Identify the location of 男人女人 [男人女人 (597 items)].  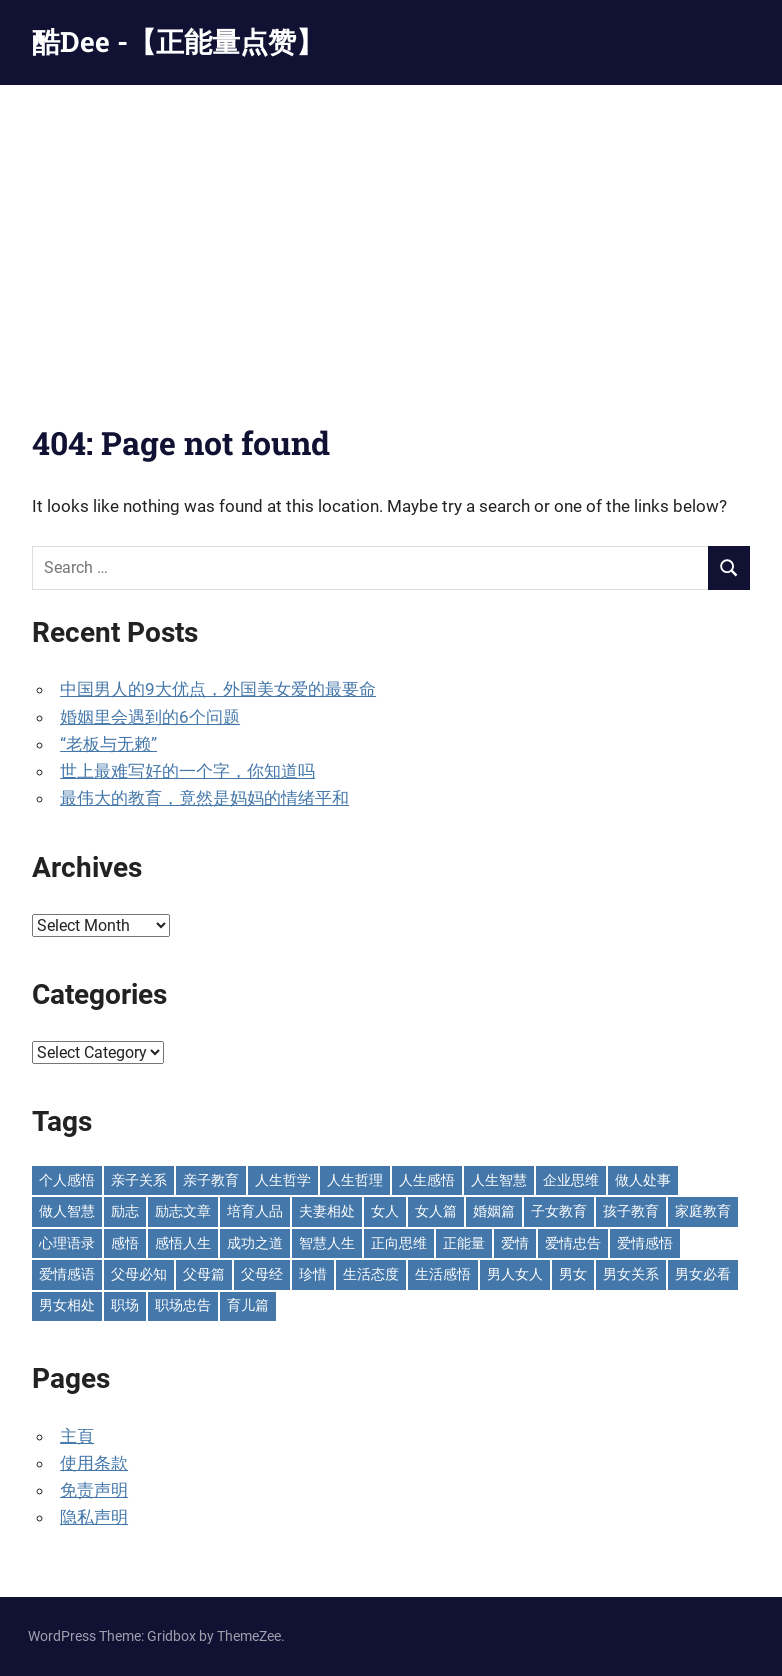
(515, 1274).